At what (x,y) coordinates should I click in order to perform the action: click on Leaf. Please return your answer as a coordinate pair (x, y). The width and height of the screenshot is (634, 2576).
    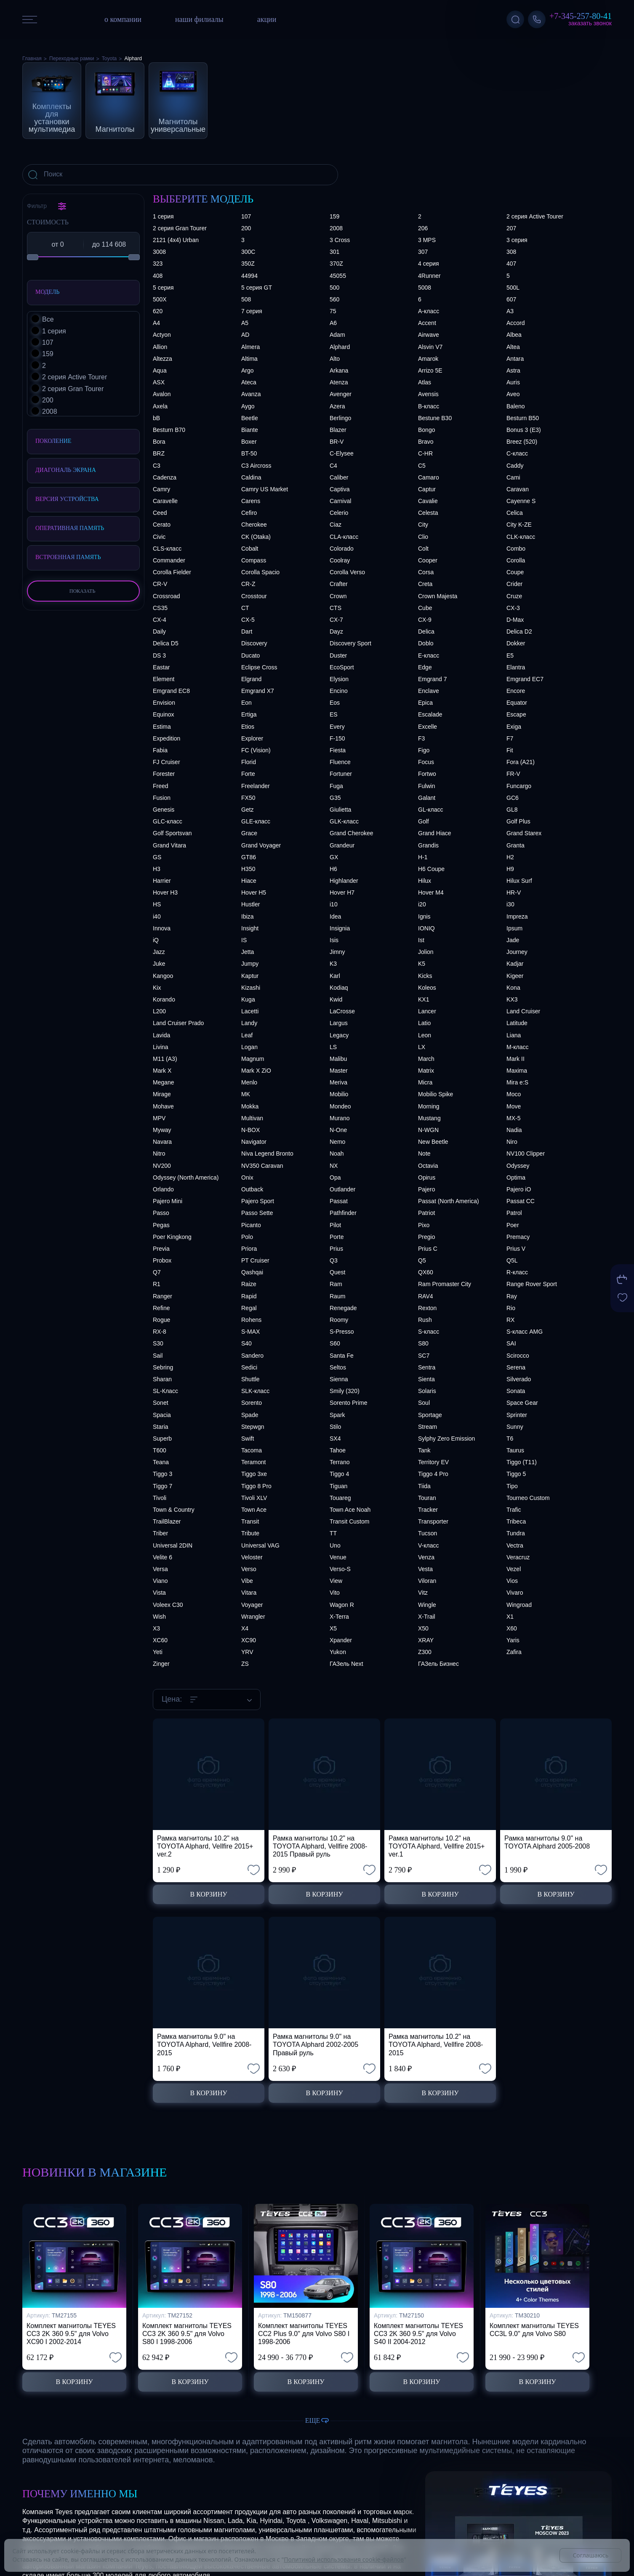
    Looking at the image, I should click on (247, 1035).